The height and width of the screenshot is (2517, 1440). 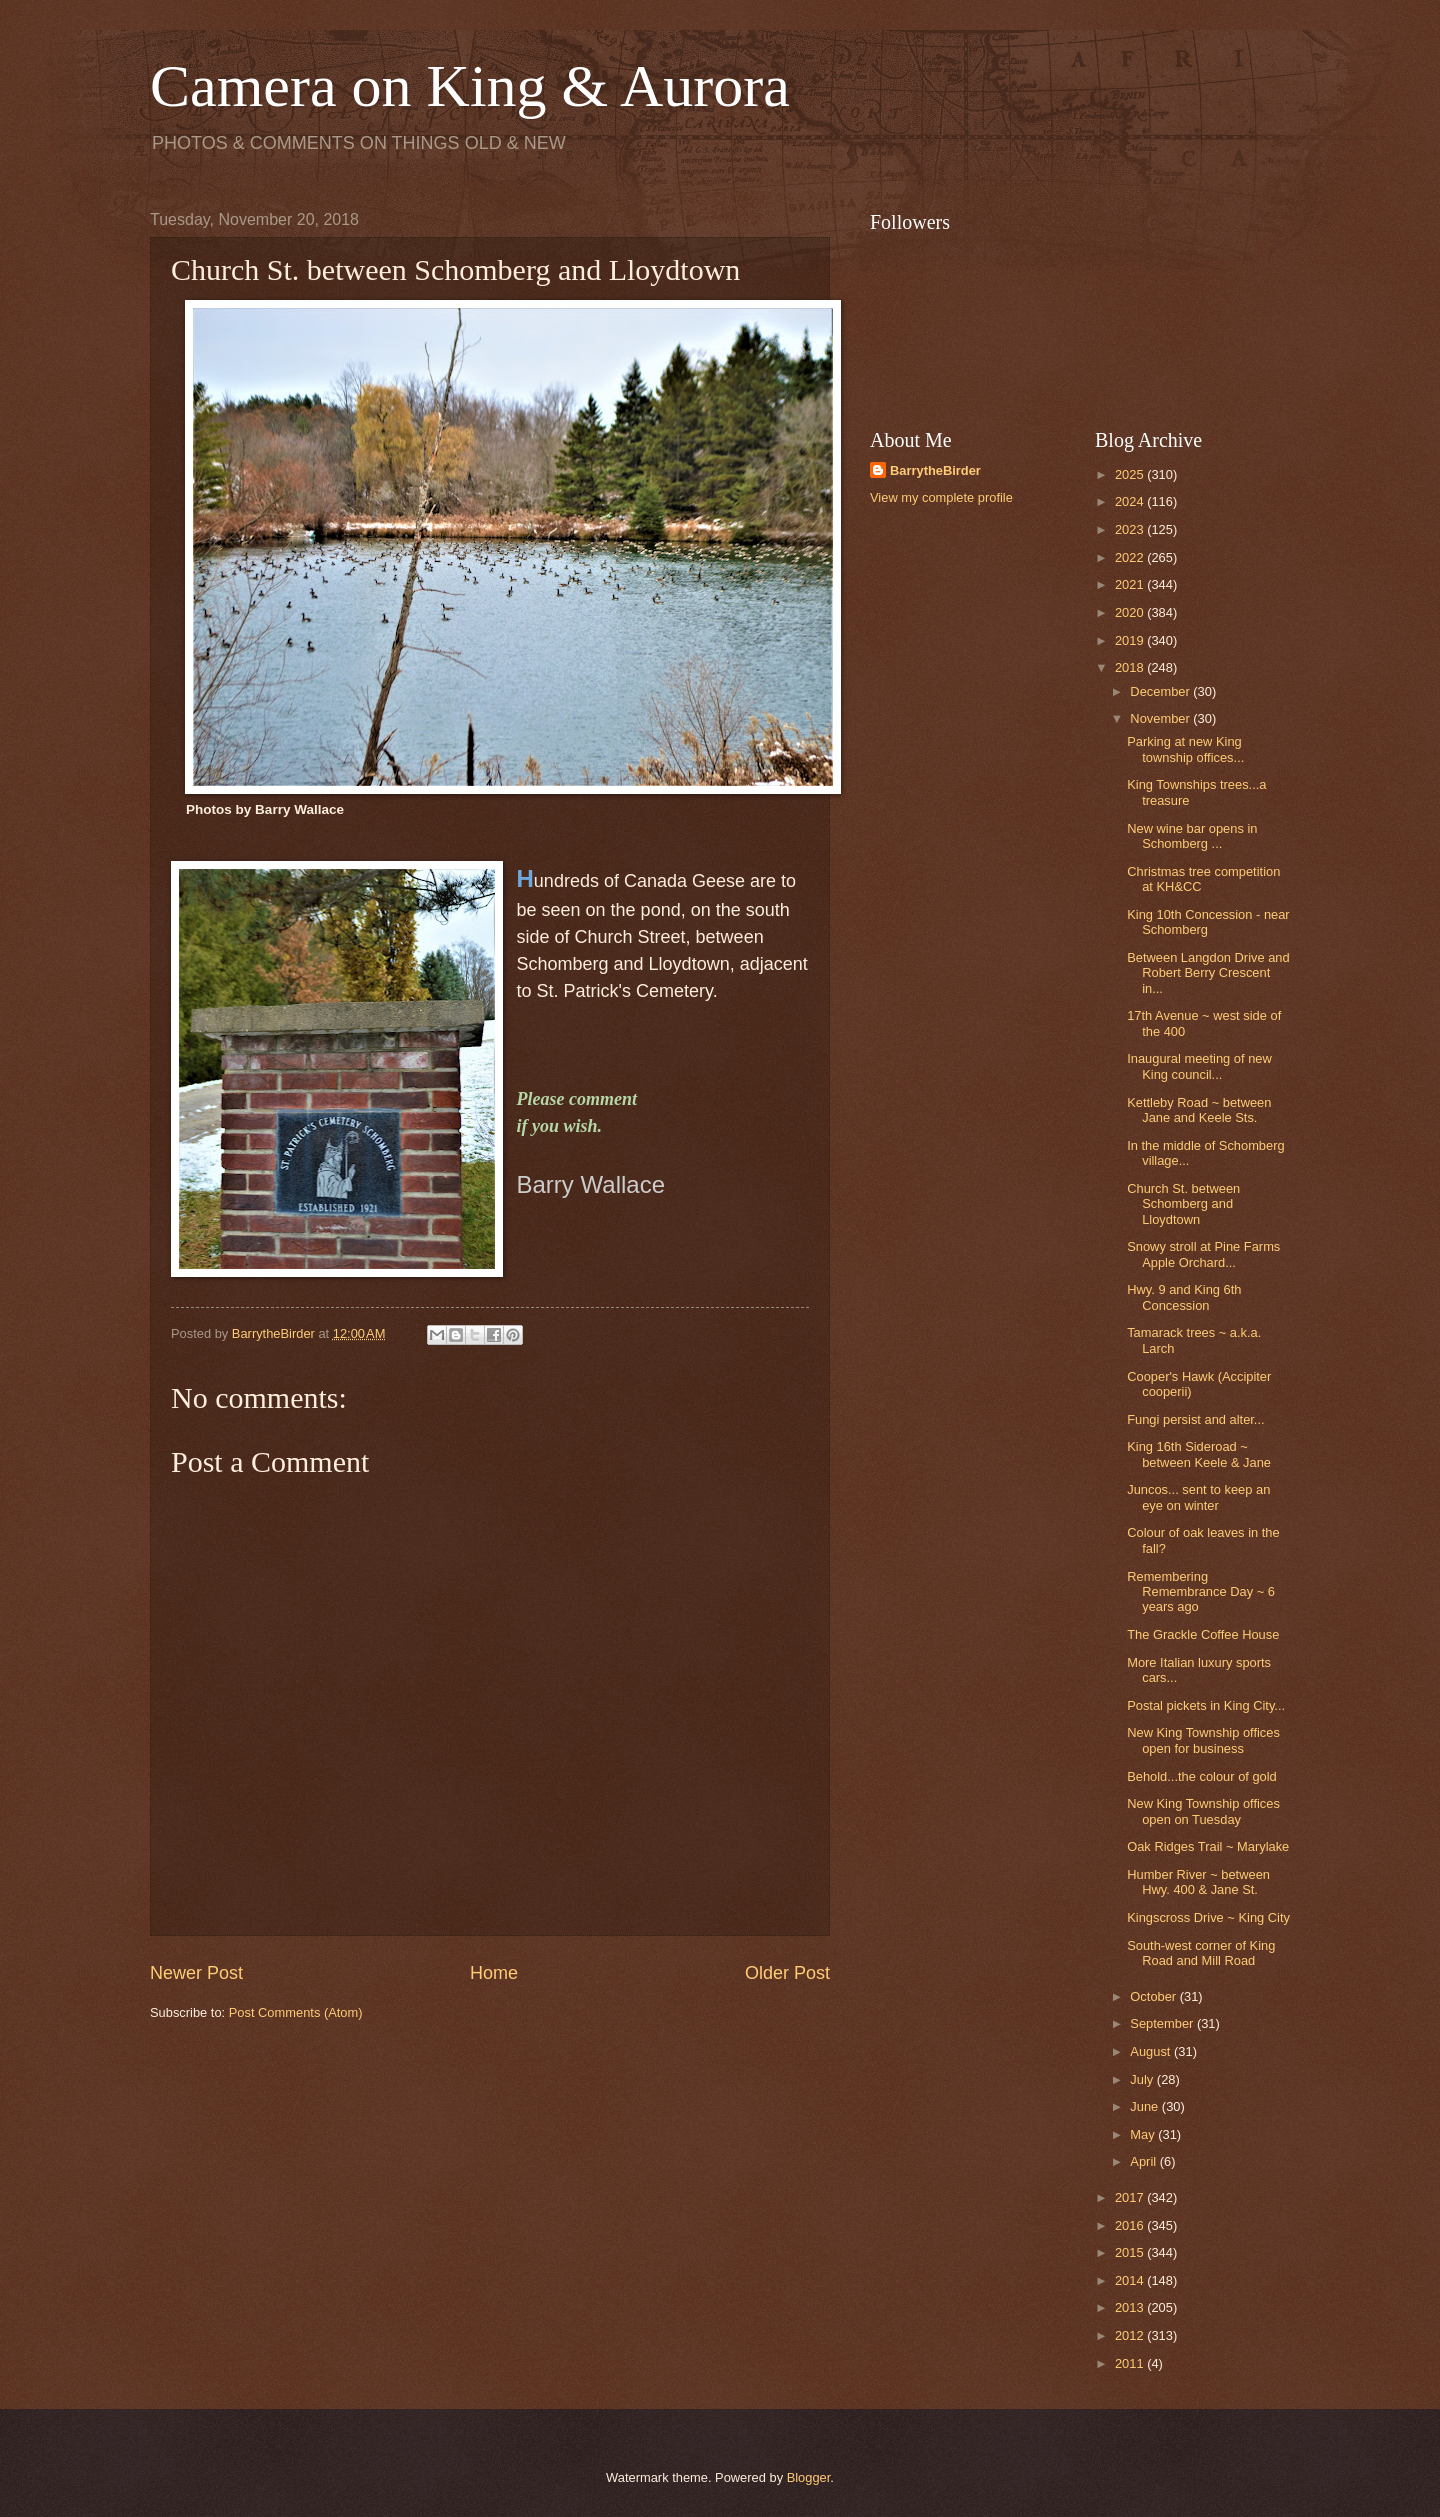 I want to click on 2013, so click(x=1131, y=2307).